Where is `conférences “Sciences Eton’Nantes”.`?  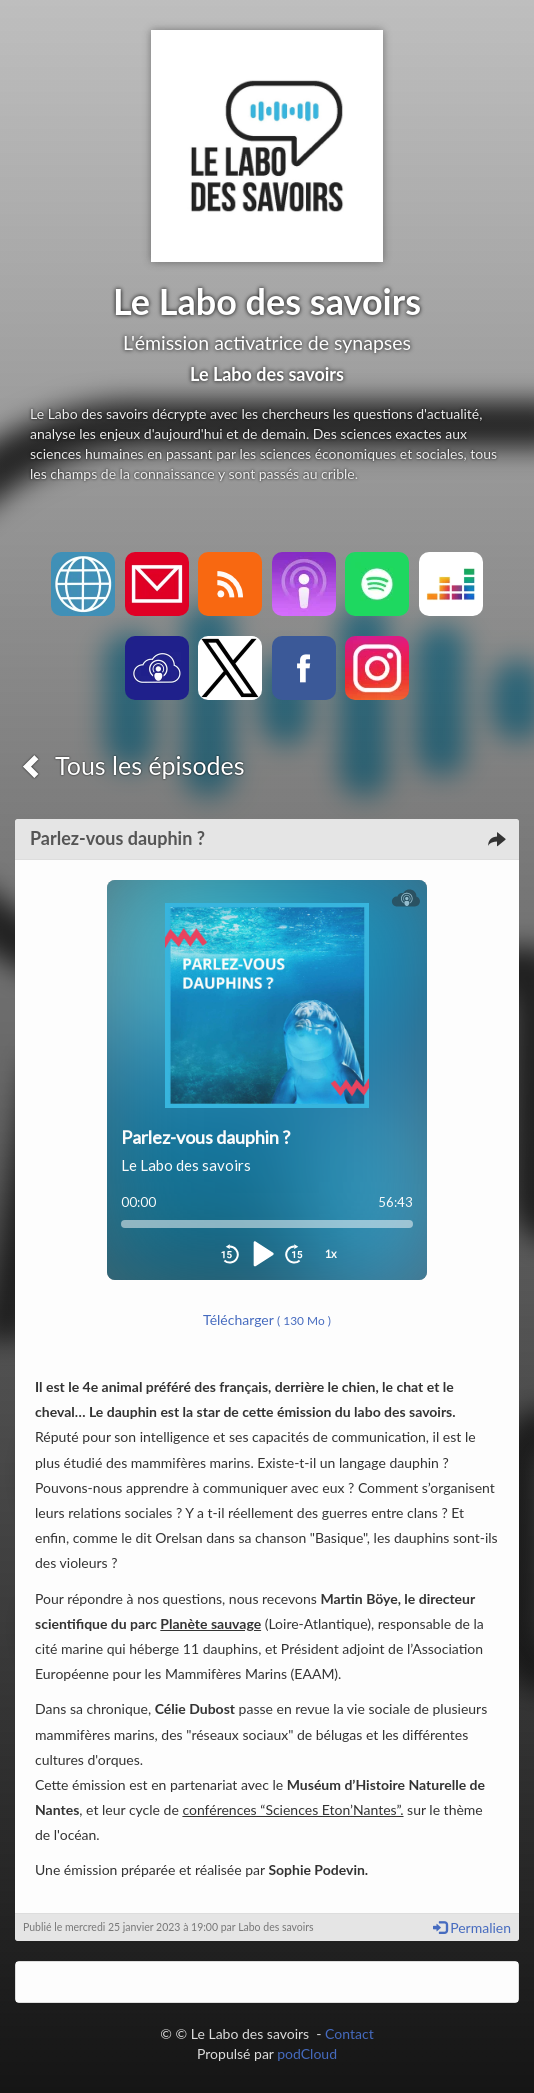
conférences “Sciences Eton’Nantes”. is located at coordinates (292, 1809).